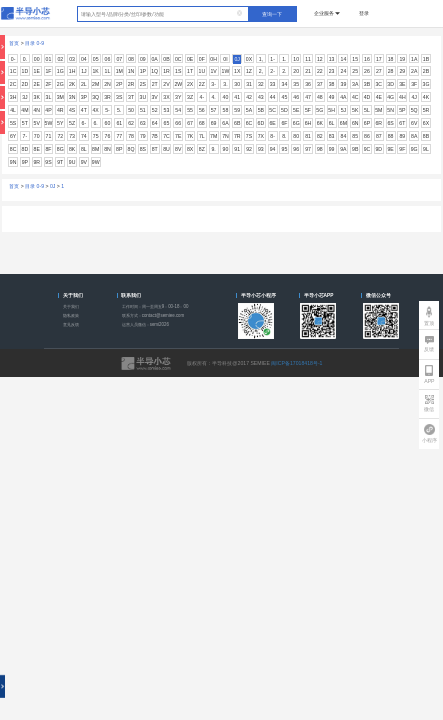 The height and width of the screenshot is (720, 443). What do you see at coordinates (143, 110) in the screenshot?
I see `51` at bounding box center [143, 110].